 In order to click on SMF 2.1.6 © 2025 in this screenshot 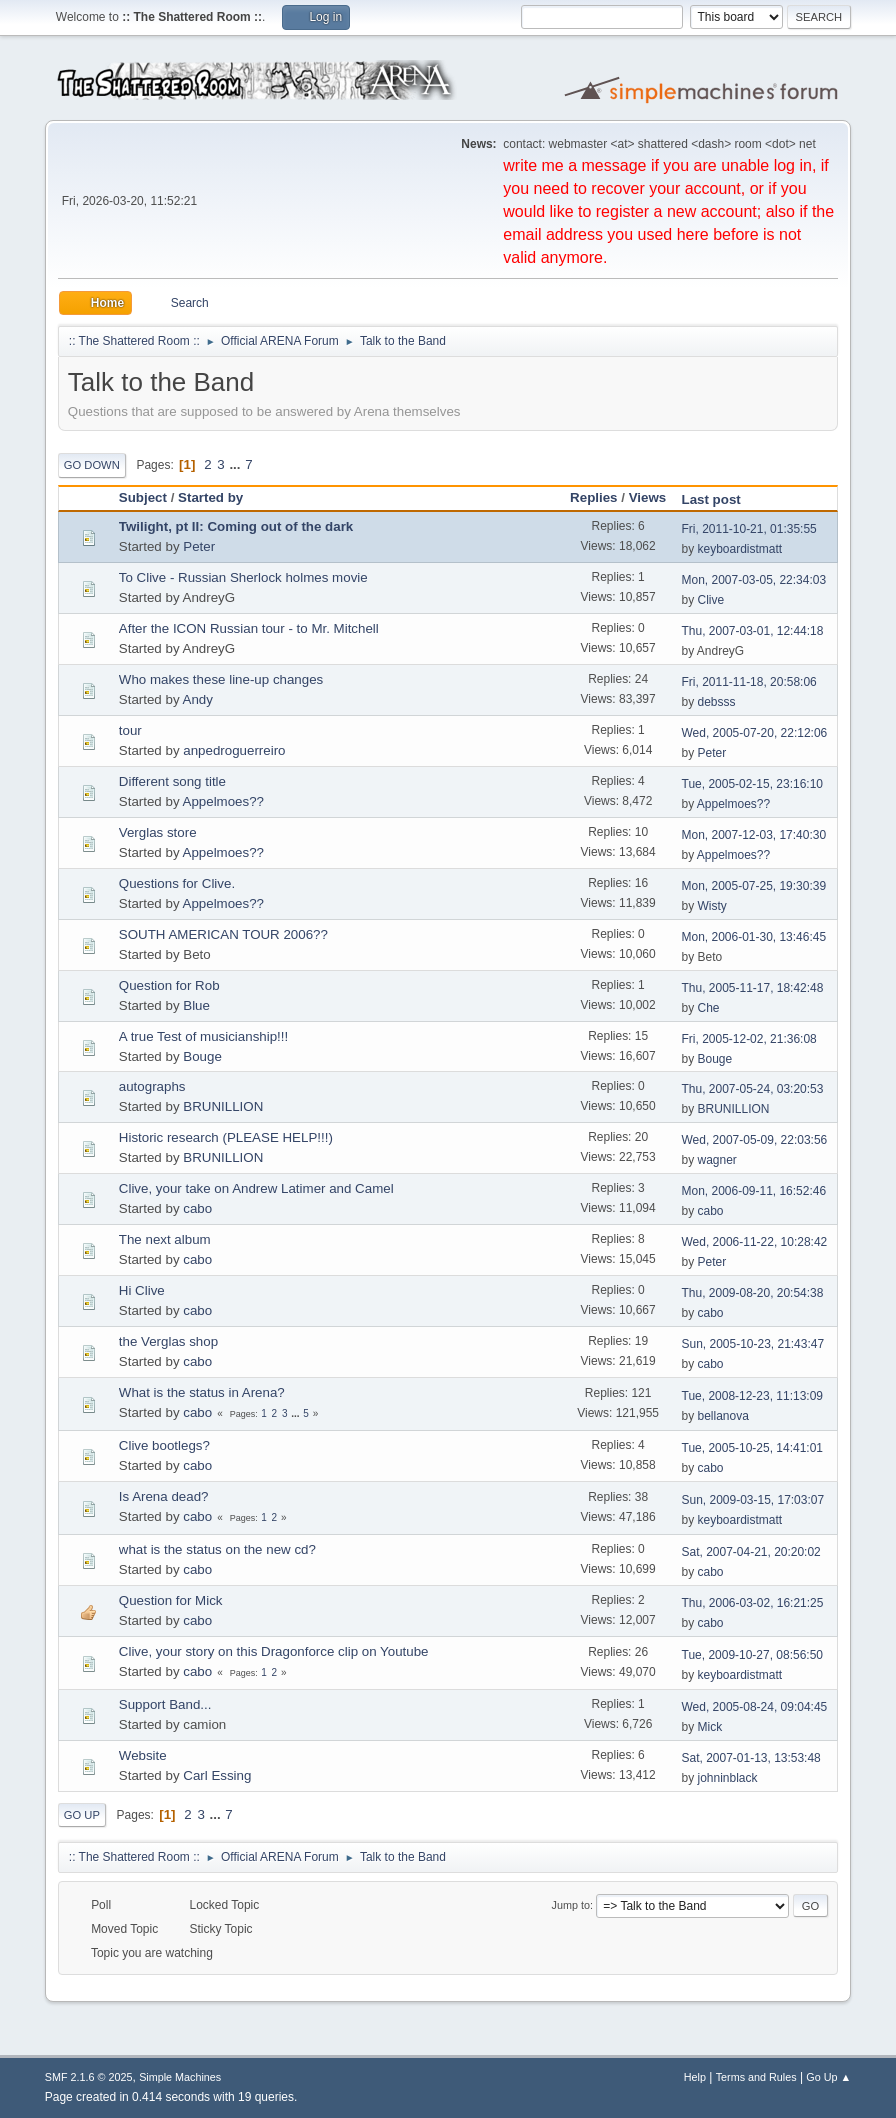, I will do `click(89, 2077)`.